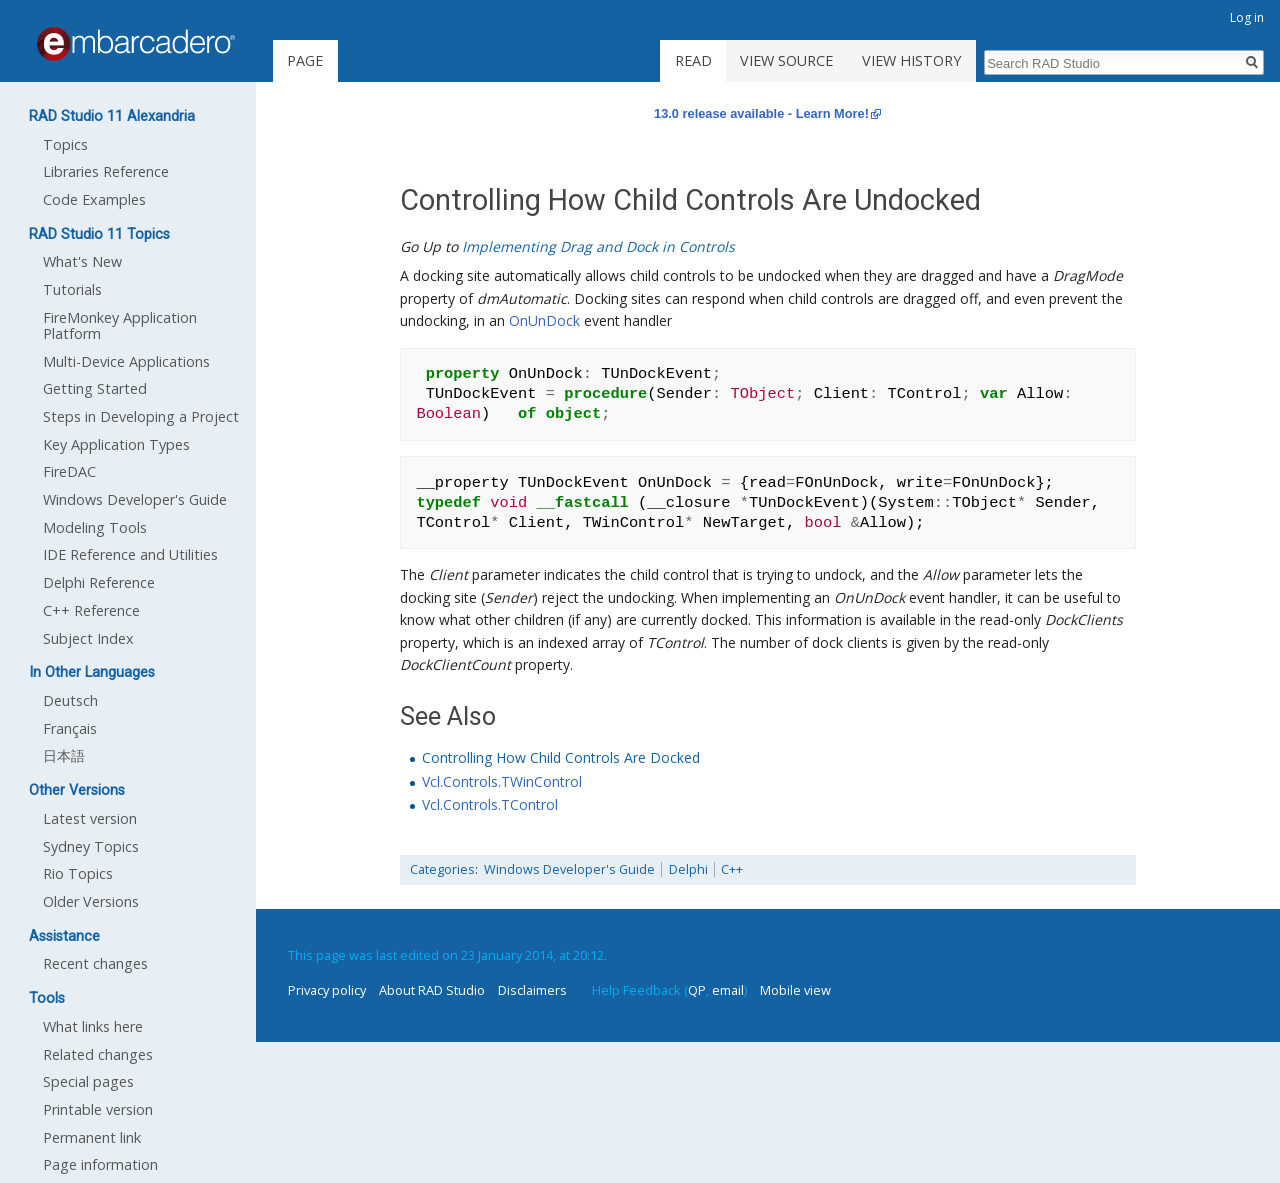  I want to click on Page, so click(305, 60).